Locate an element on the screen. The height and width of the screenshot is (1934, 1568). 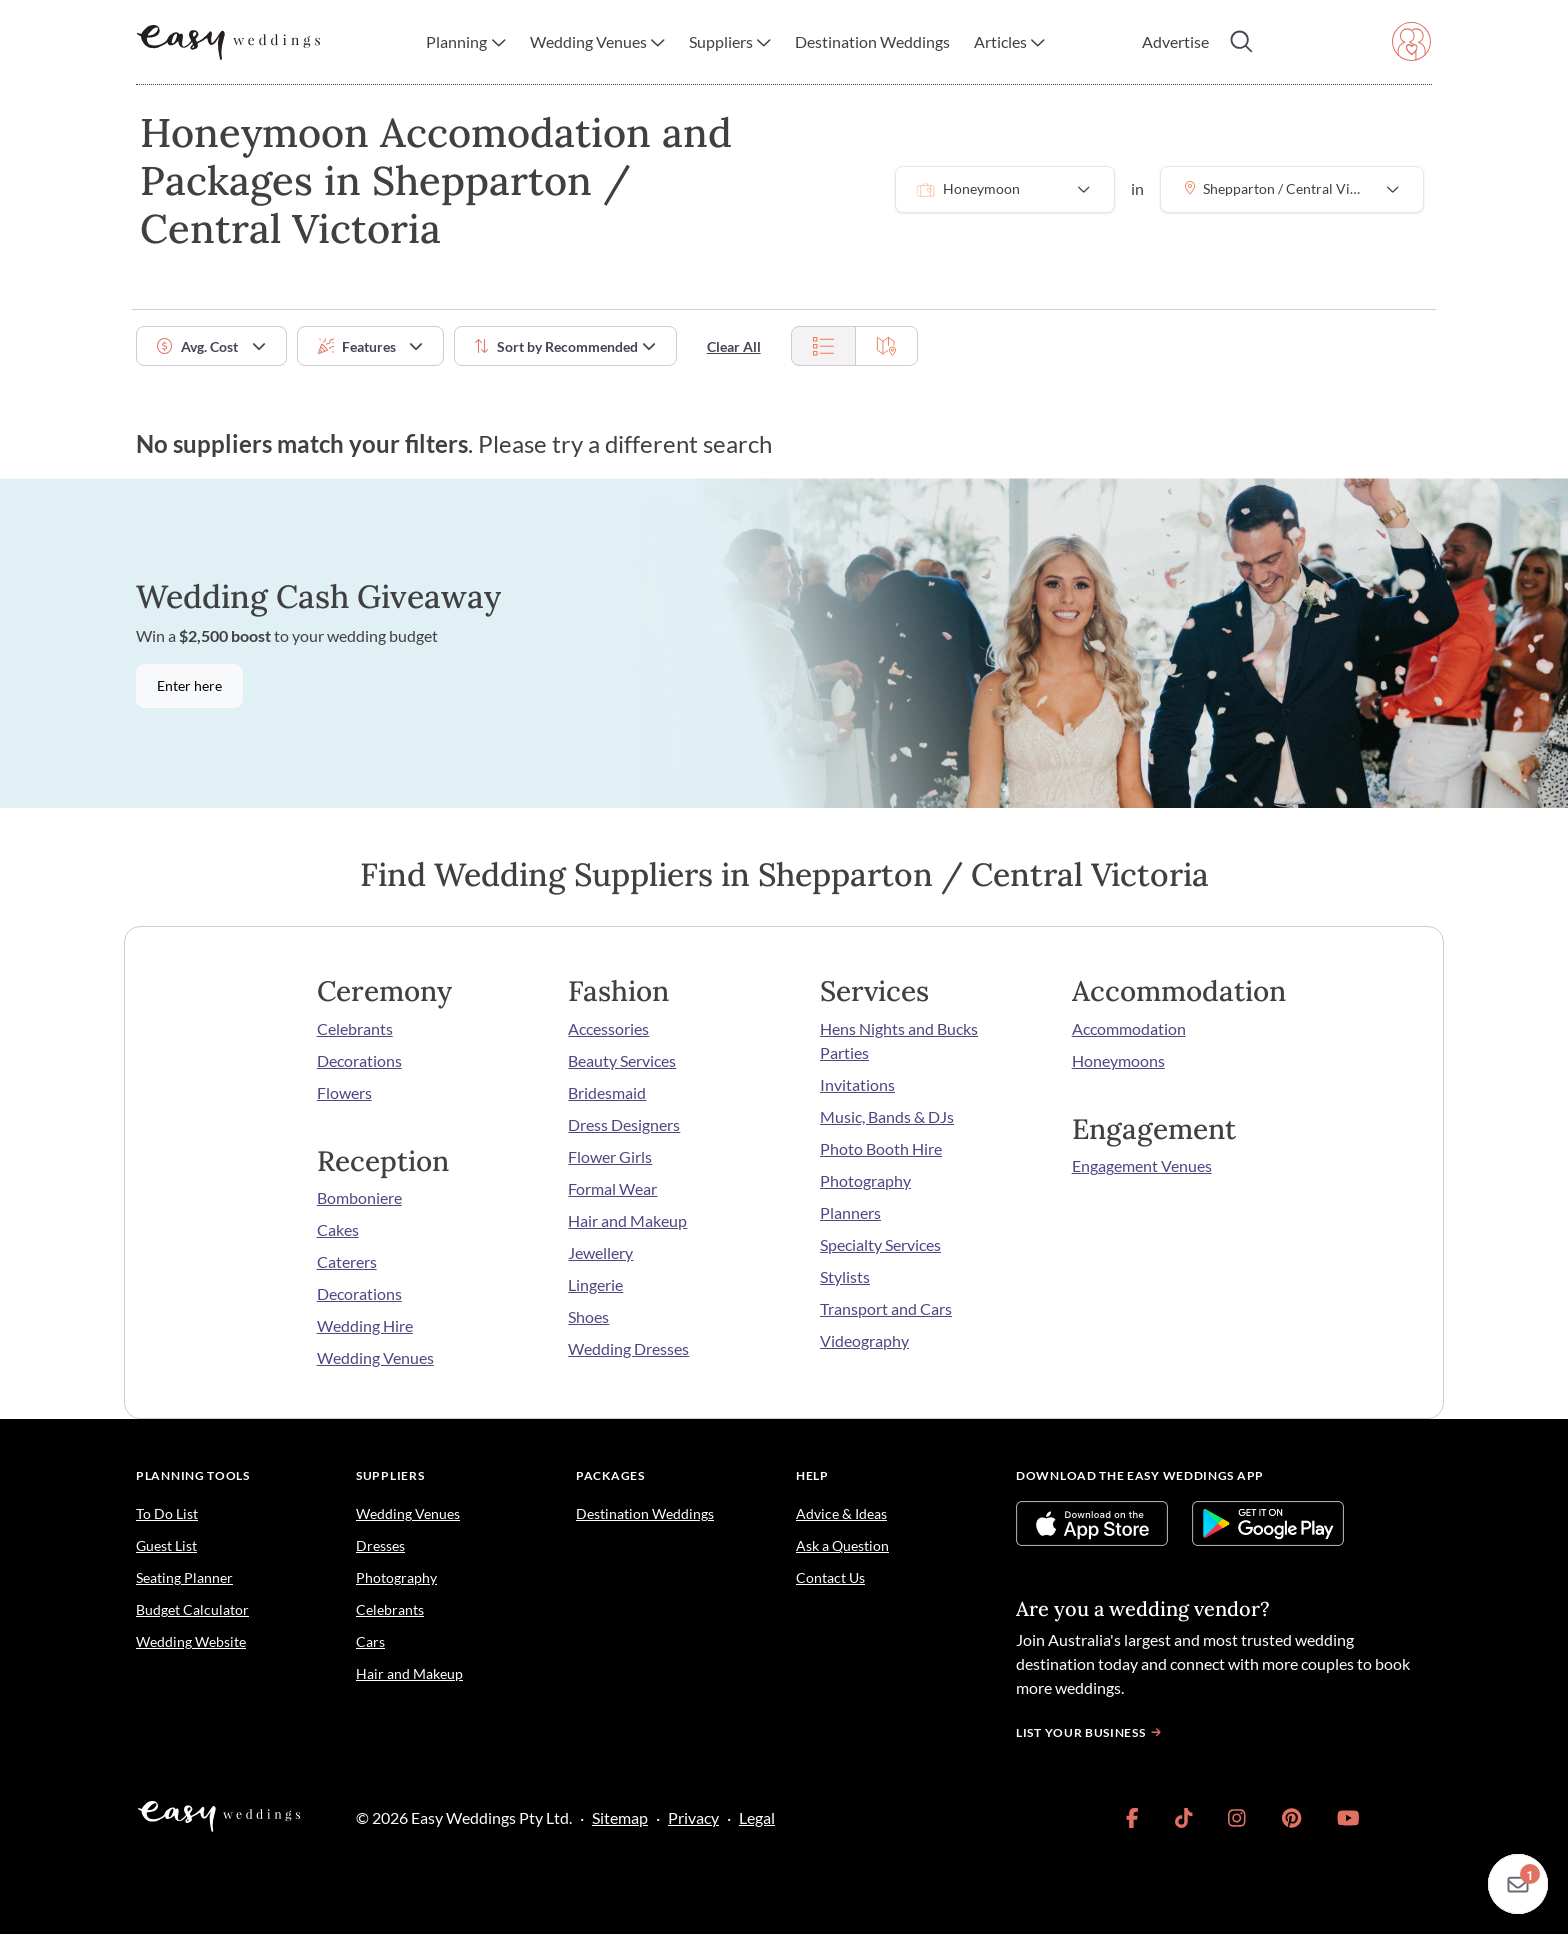
Wedding Hire is located at coordinates (365, 1325).